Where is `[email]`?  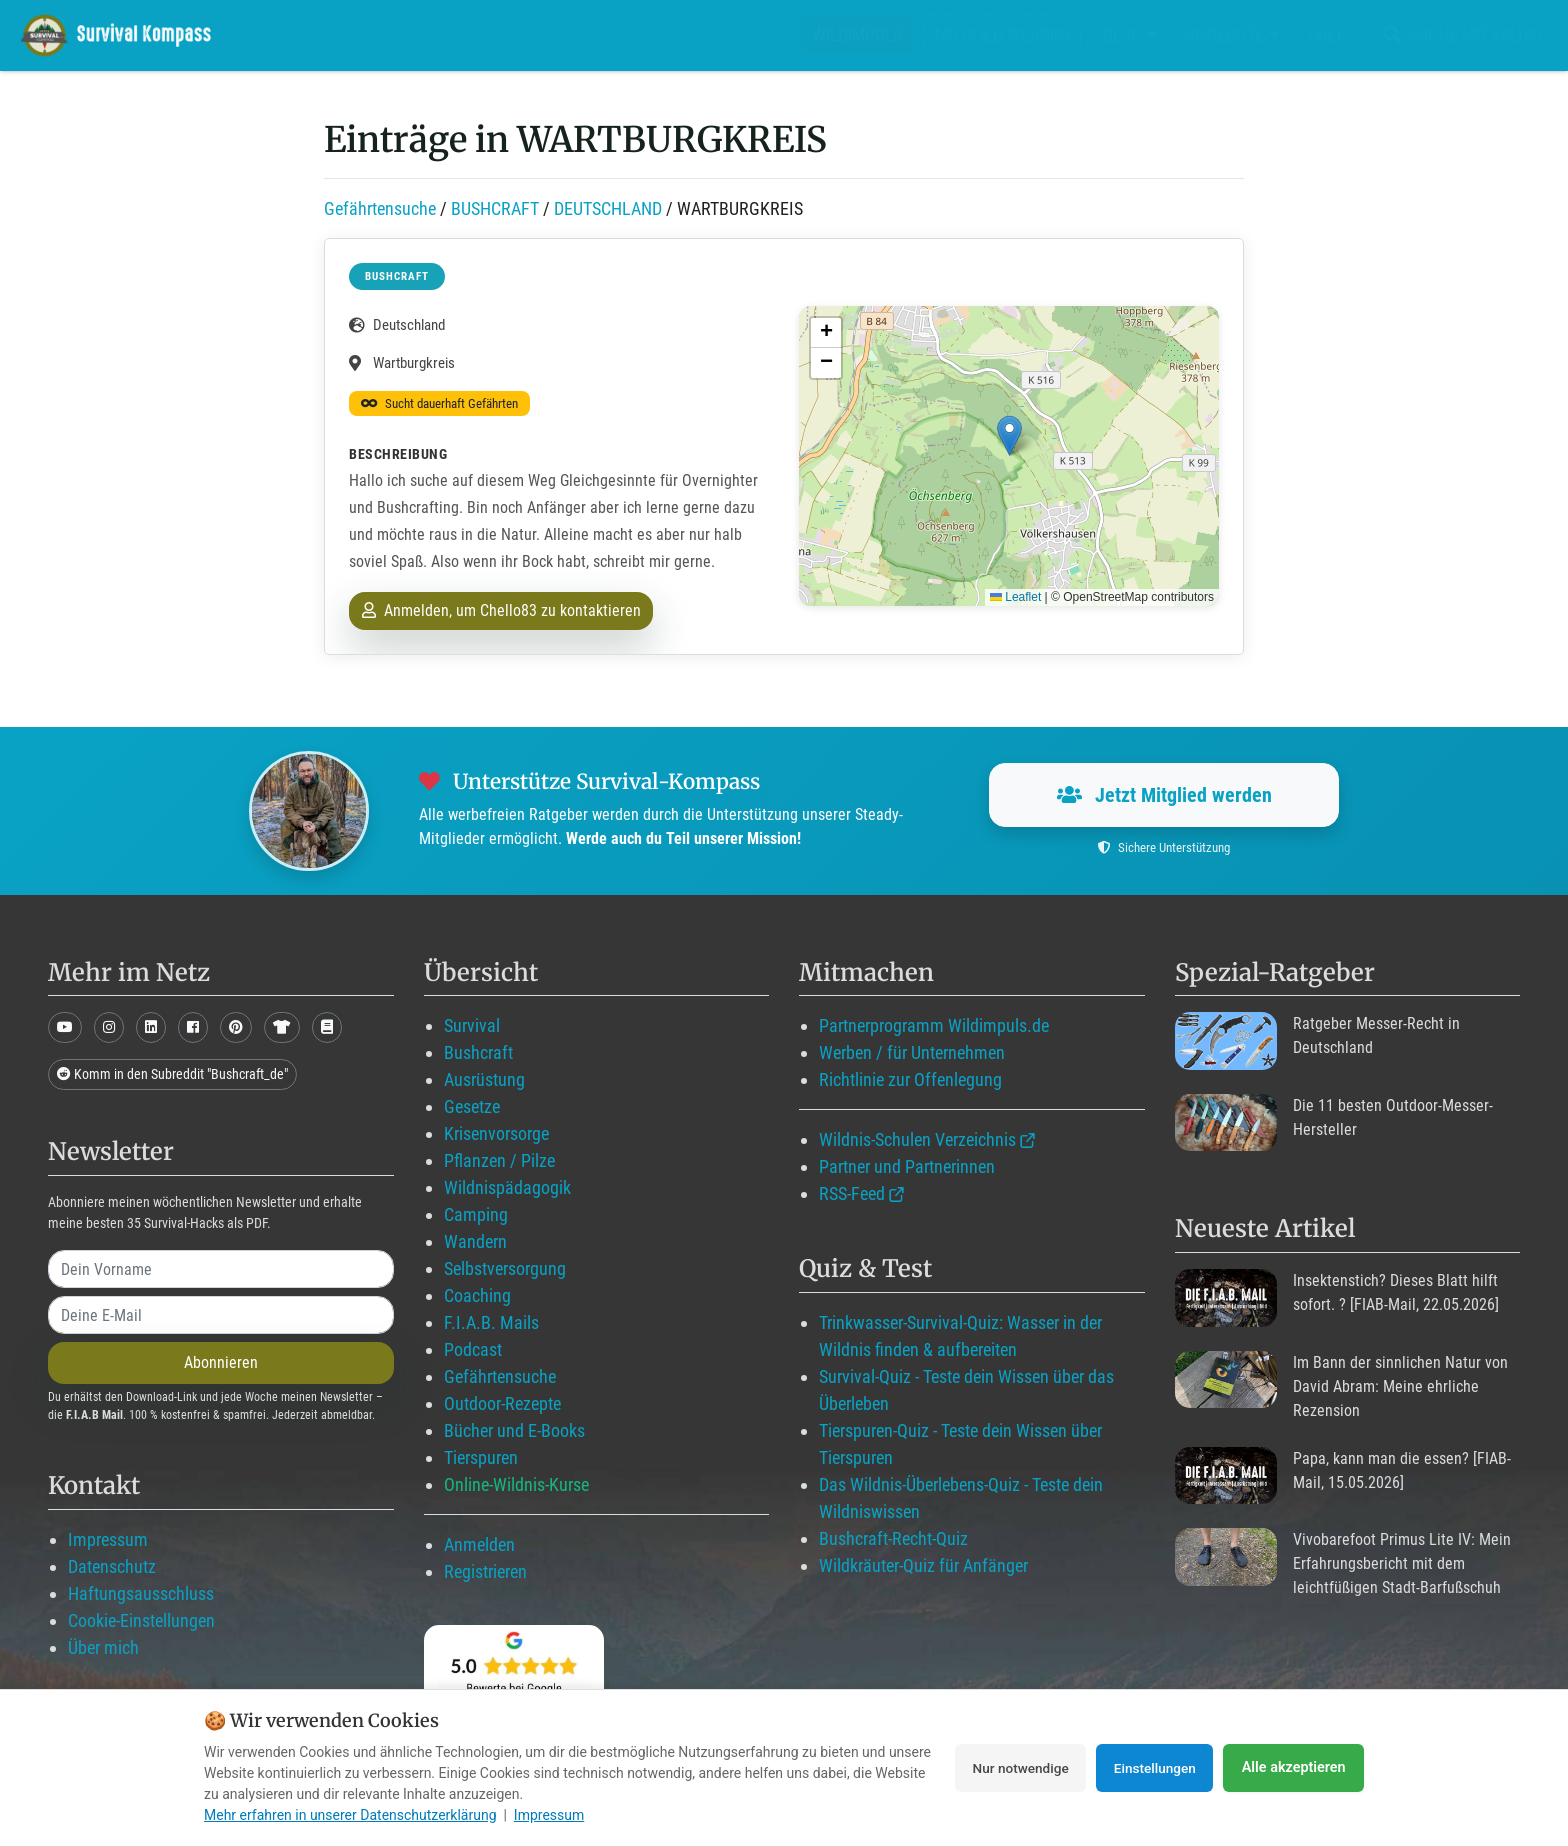
[email] is located at coordinates (221, 1315).